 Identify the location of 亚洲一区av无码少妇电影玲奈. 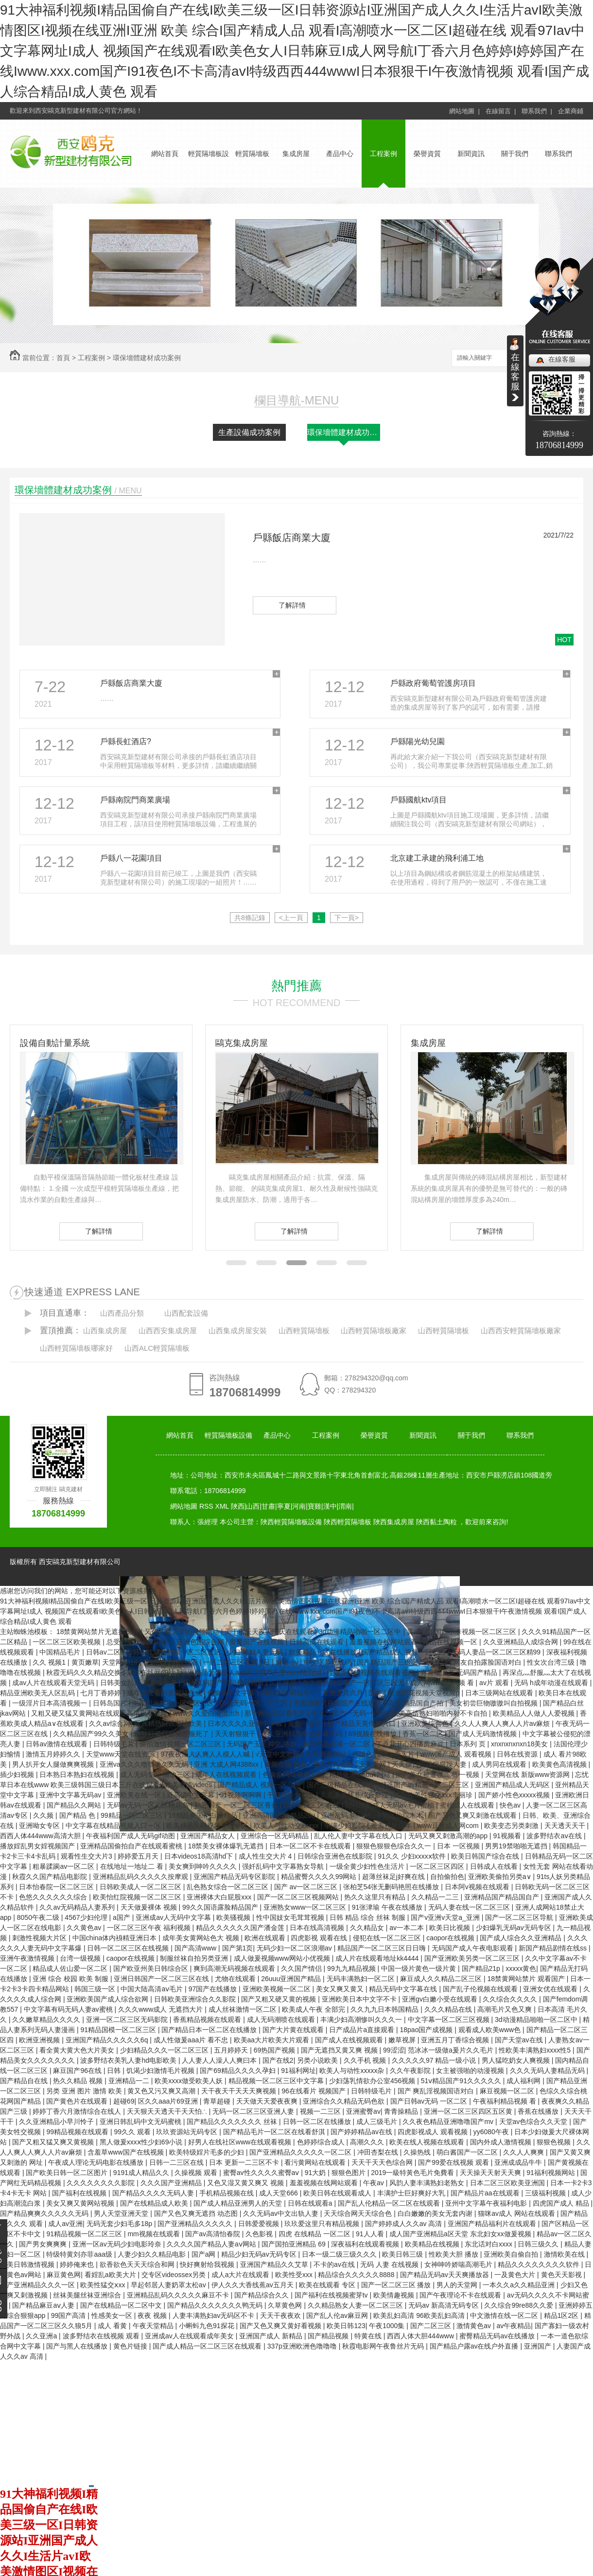
(117, 2244).